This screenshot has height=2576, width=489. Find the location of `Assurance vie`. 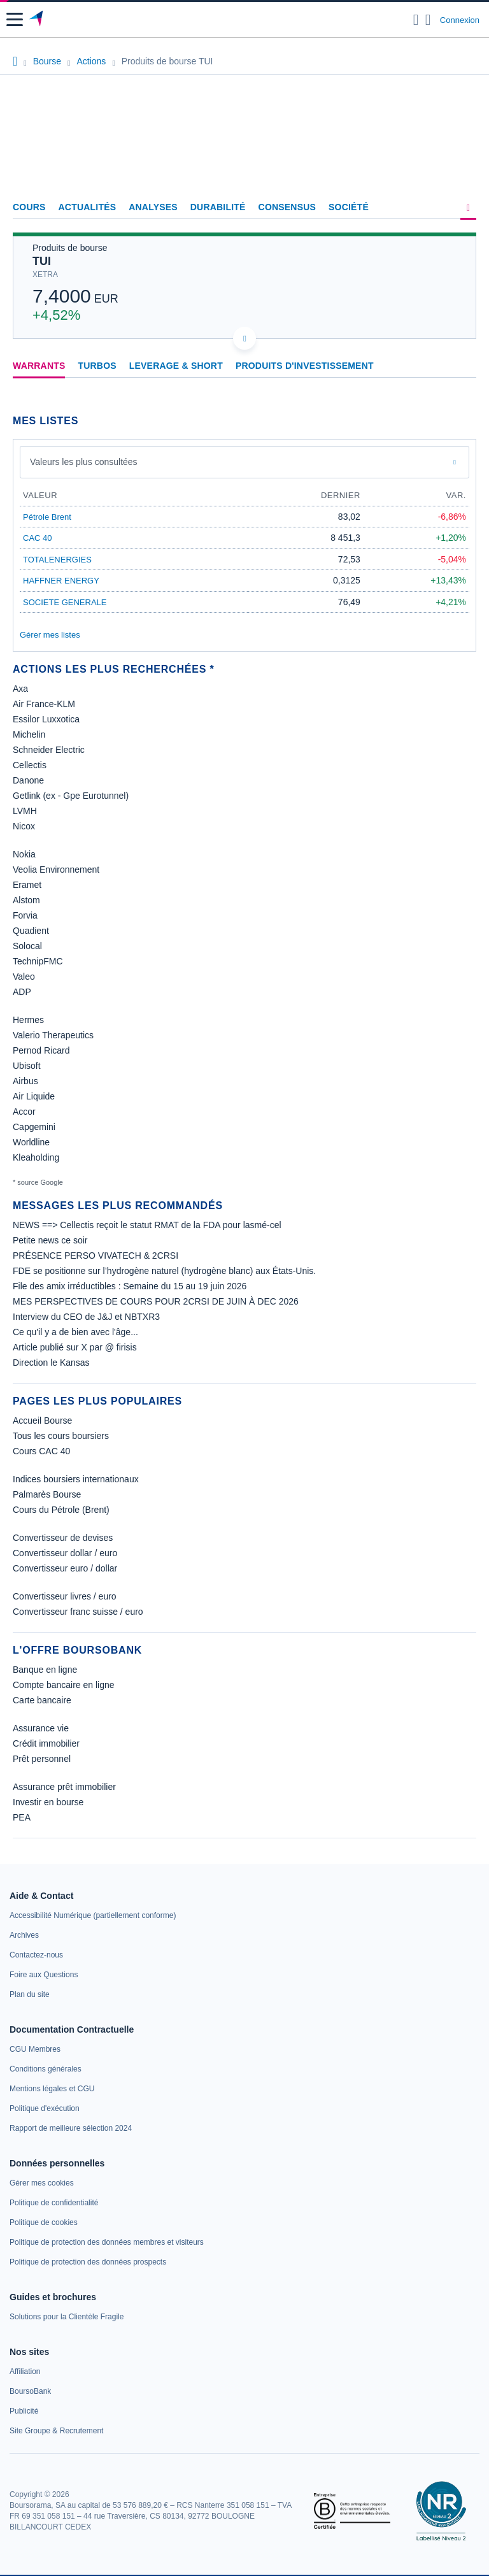

Assurance vie is located at coordinates (41, 1728).